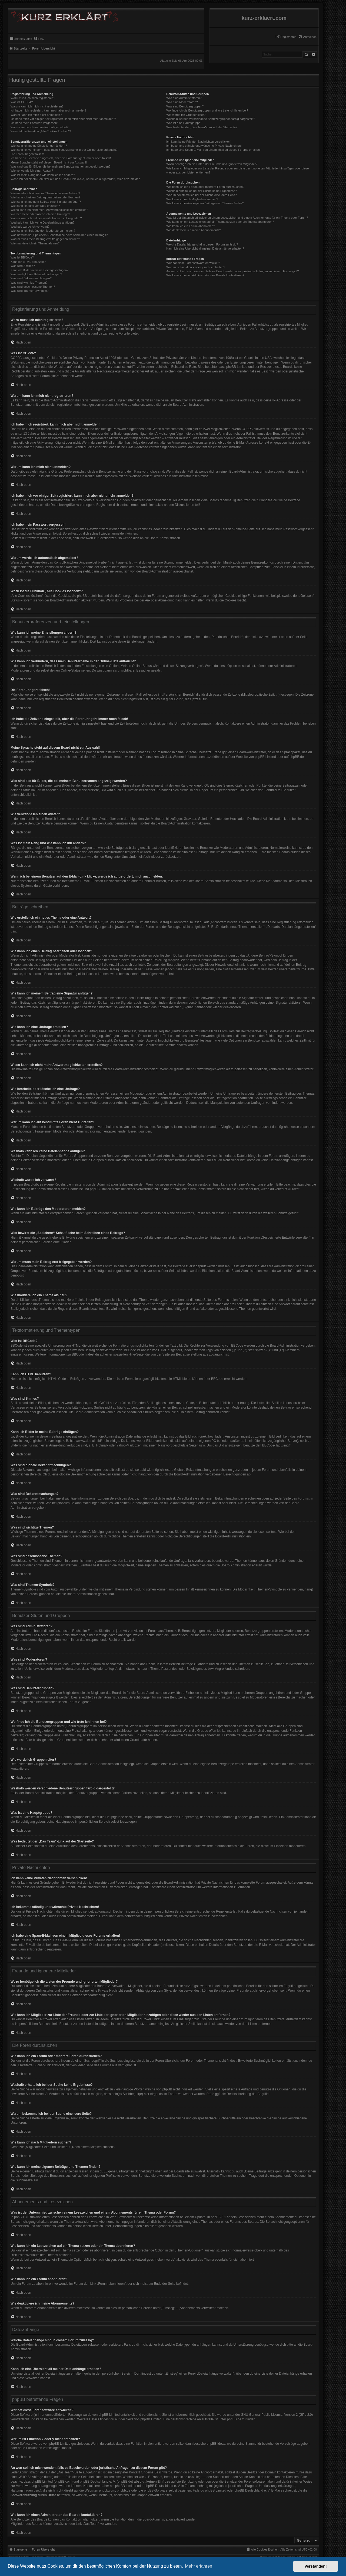  What do you see at coordinates (193, 262) in the screenshot?
I see `Wer hat diese Forensoftware entwickelt?` at bounding box center [193, 262].